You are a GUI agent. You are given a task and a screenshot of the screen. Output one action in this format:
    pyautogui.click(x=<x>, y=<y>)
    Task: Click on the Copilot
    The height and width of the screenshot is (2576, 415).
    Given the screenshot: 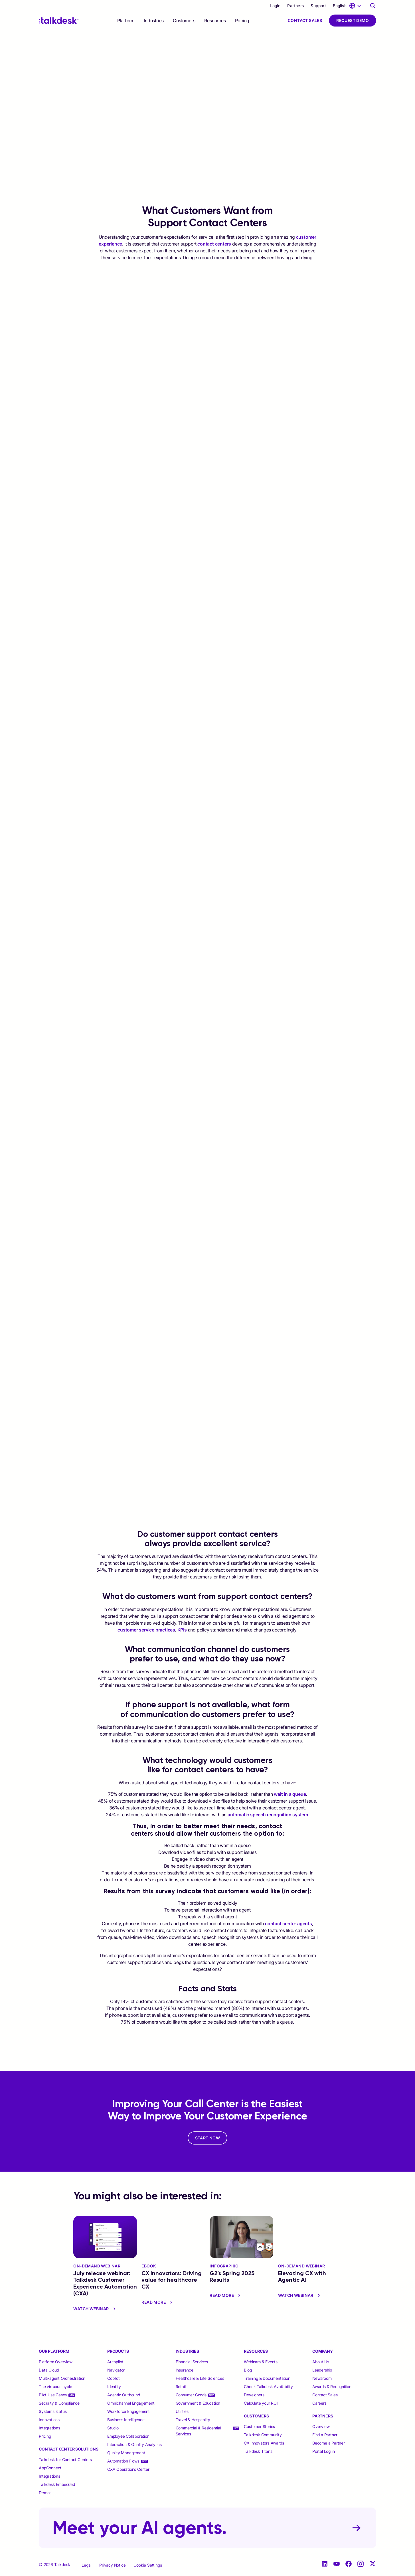 What is the action you would take?
    pyautogui.click(x=113, y=2378)
    